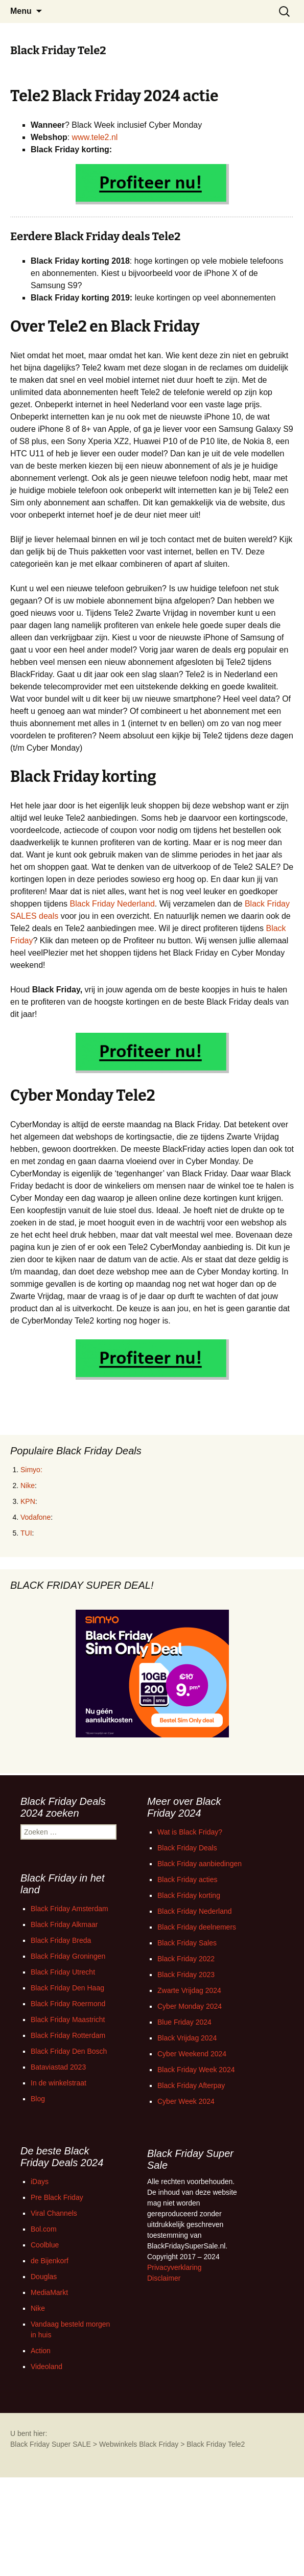 Image resolution: width=304 pixels, height=2576 pixels. I want to click on Black Friday korting, so click(188, 1895).